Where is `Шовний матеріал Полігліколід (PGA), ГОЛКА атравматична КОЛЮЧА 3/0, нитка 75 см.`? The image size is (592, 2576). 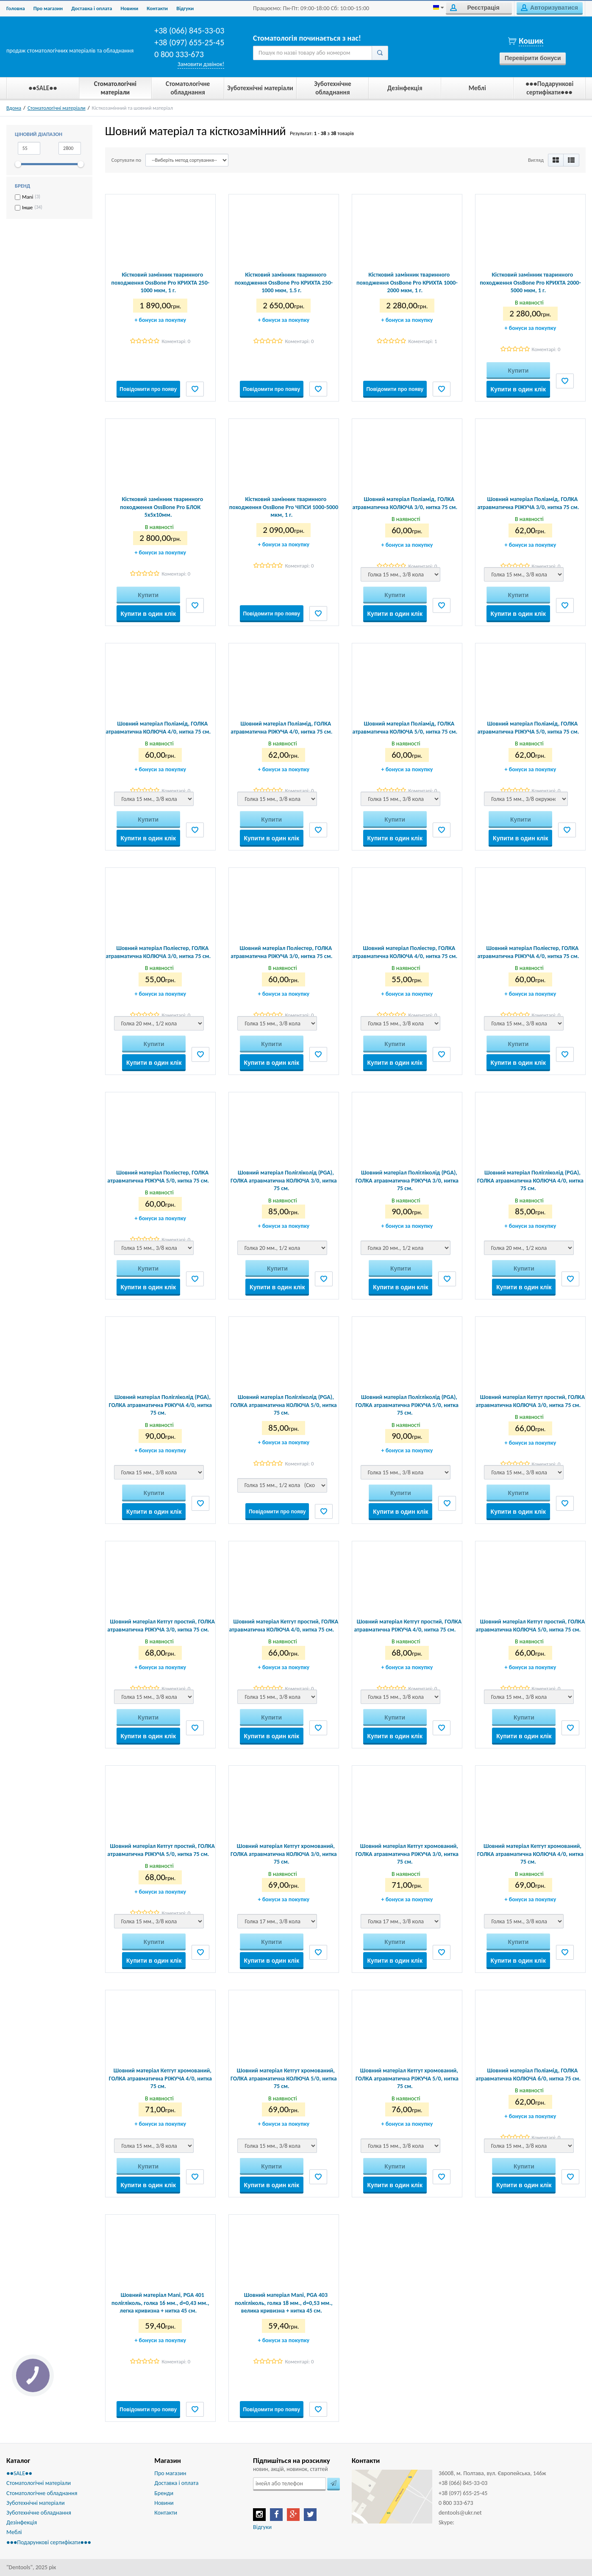
Шовний матеріал Полігліколід (PGA), ГОЛКА атравматична КОЛЮЧА 3/0, нитка 75 см. is located at coordinates (284, 1180).